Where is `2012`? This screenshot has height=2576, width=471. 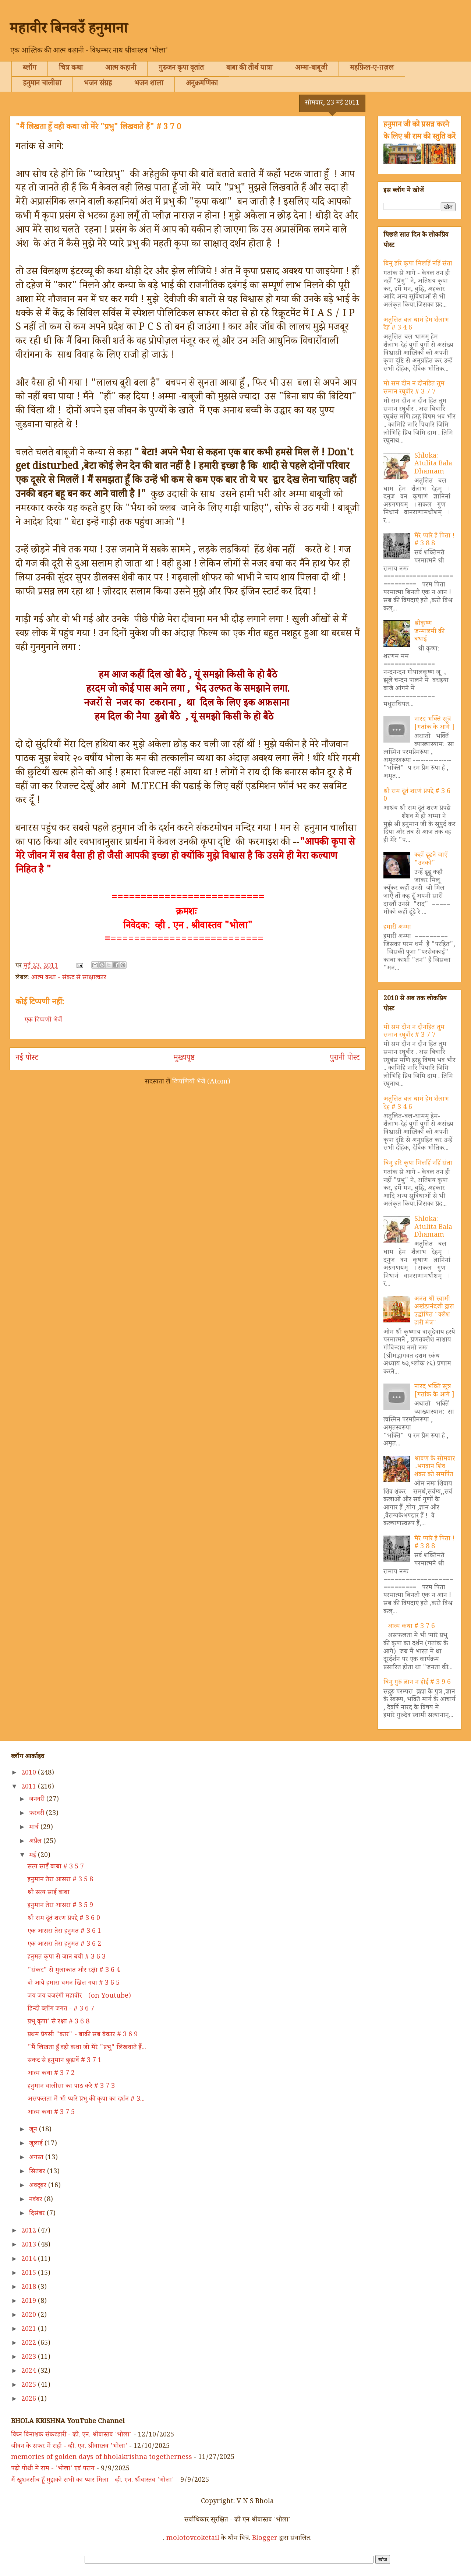 2012 is located at coordinates (29, 2231).